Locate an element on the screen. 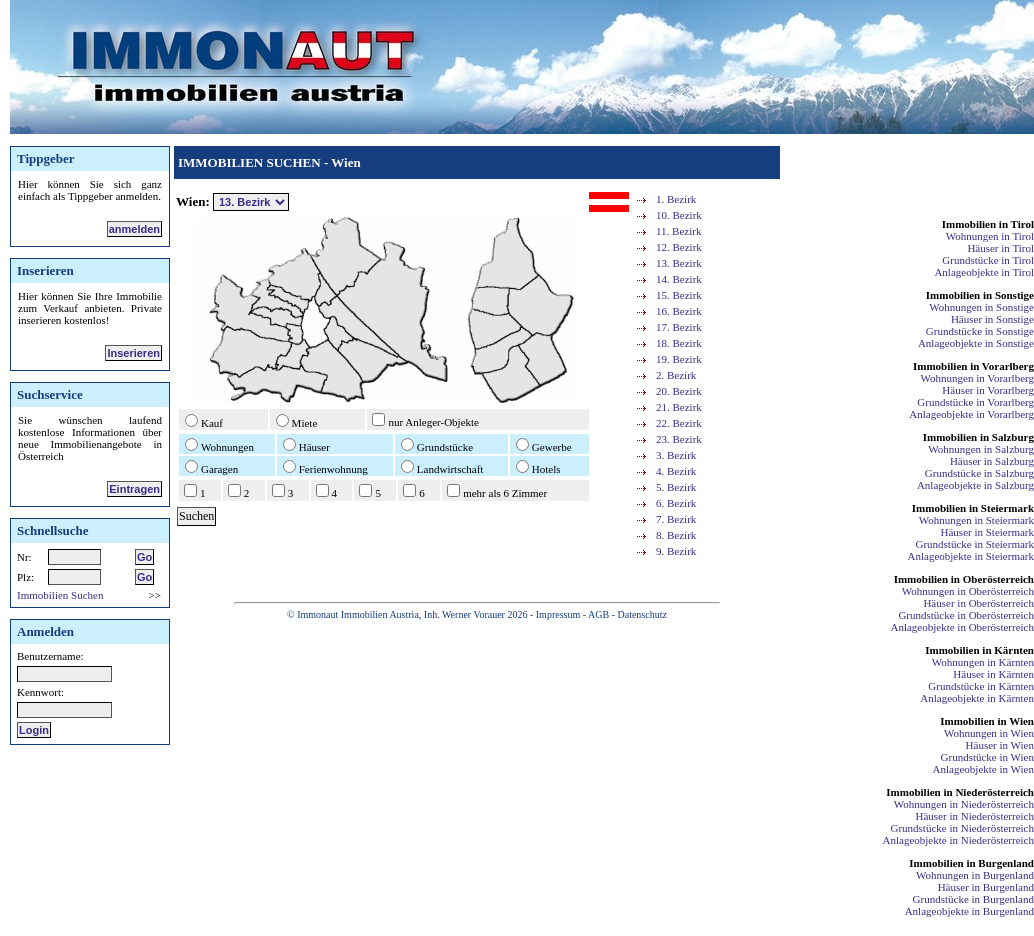 This screenshot has width=1034, height=936. 3. Bezirk is located at coordinates (676, 455).